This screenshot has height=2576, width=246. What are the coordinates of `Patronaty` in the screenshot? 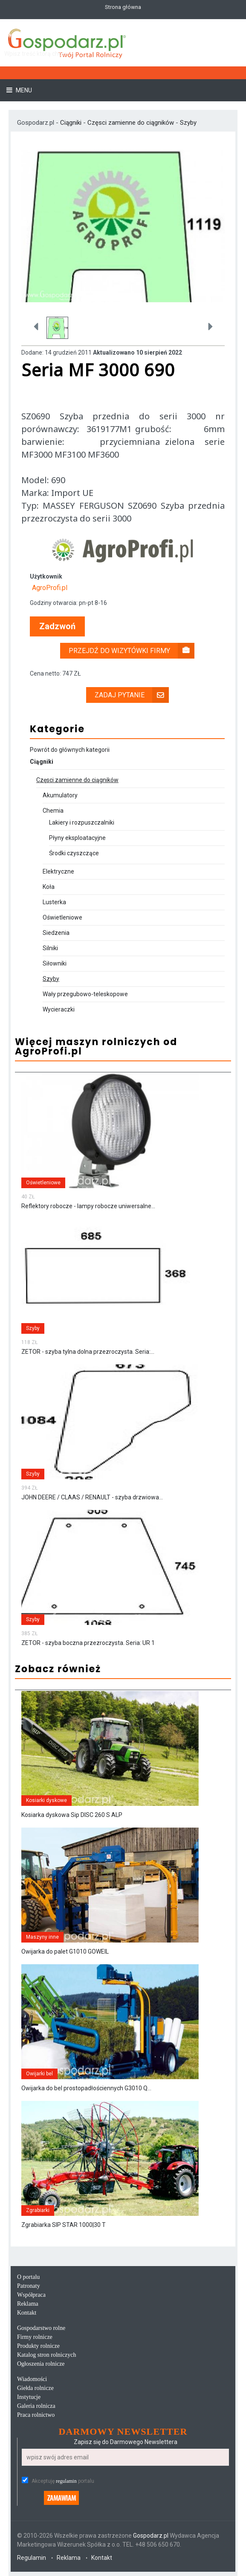 It's located at (28, 2286).